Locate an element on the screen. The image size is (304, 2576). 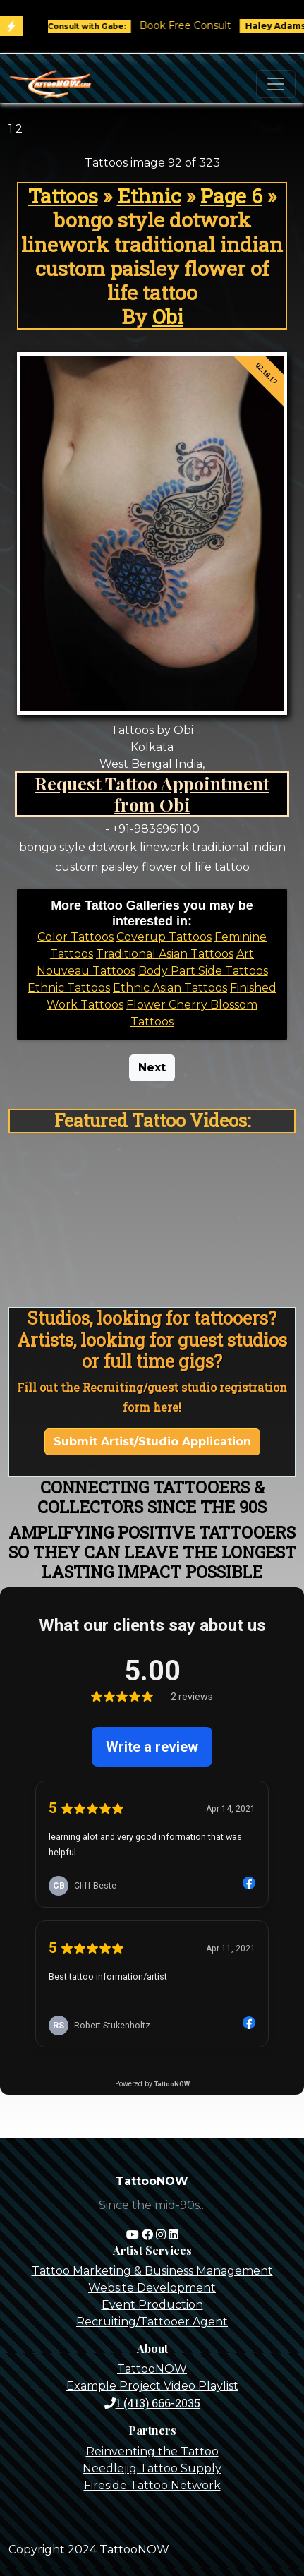
Obi is located at coordinates (167, 316).